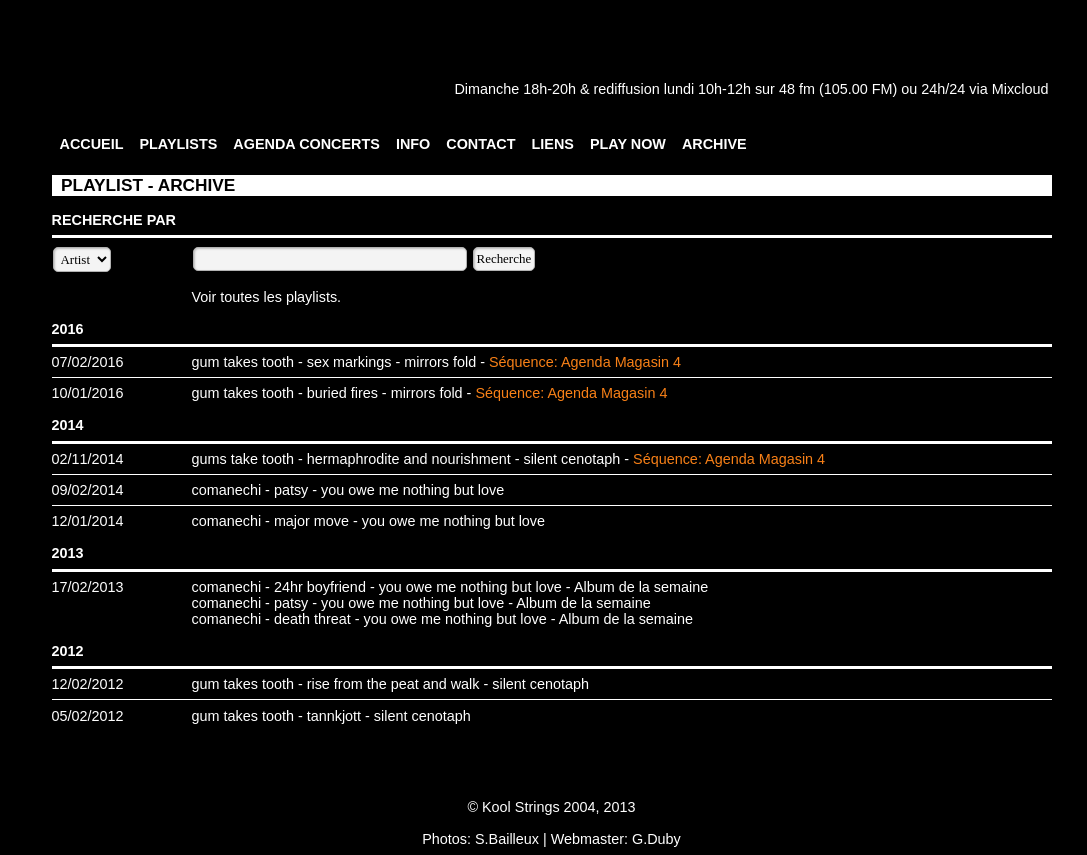  I want to click on 10/01/2016, so click(88, 393).